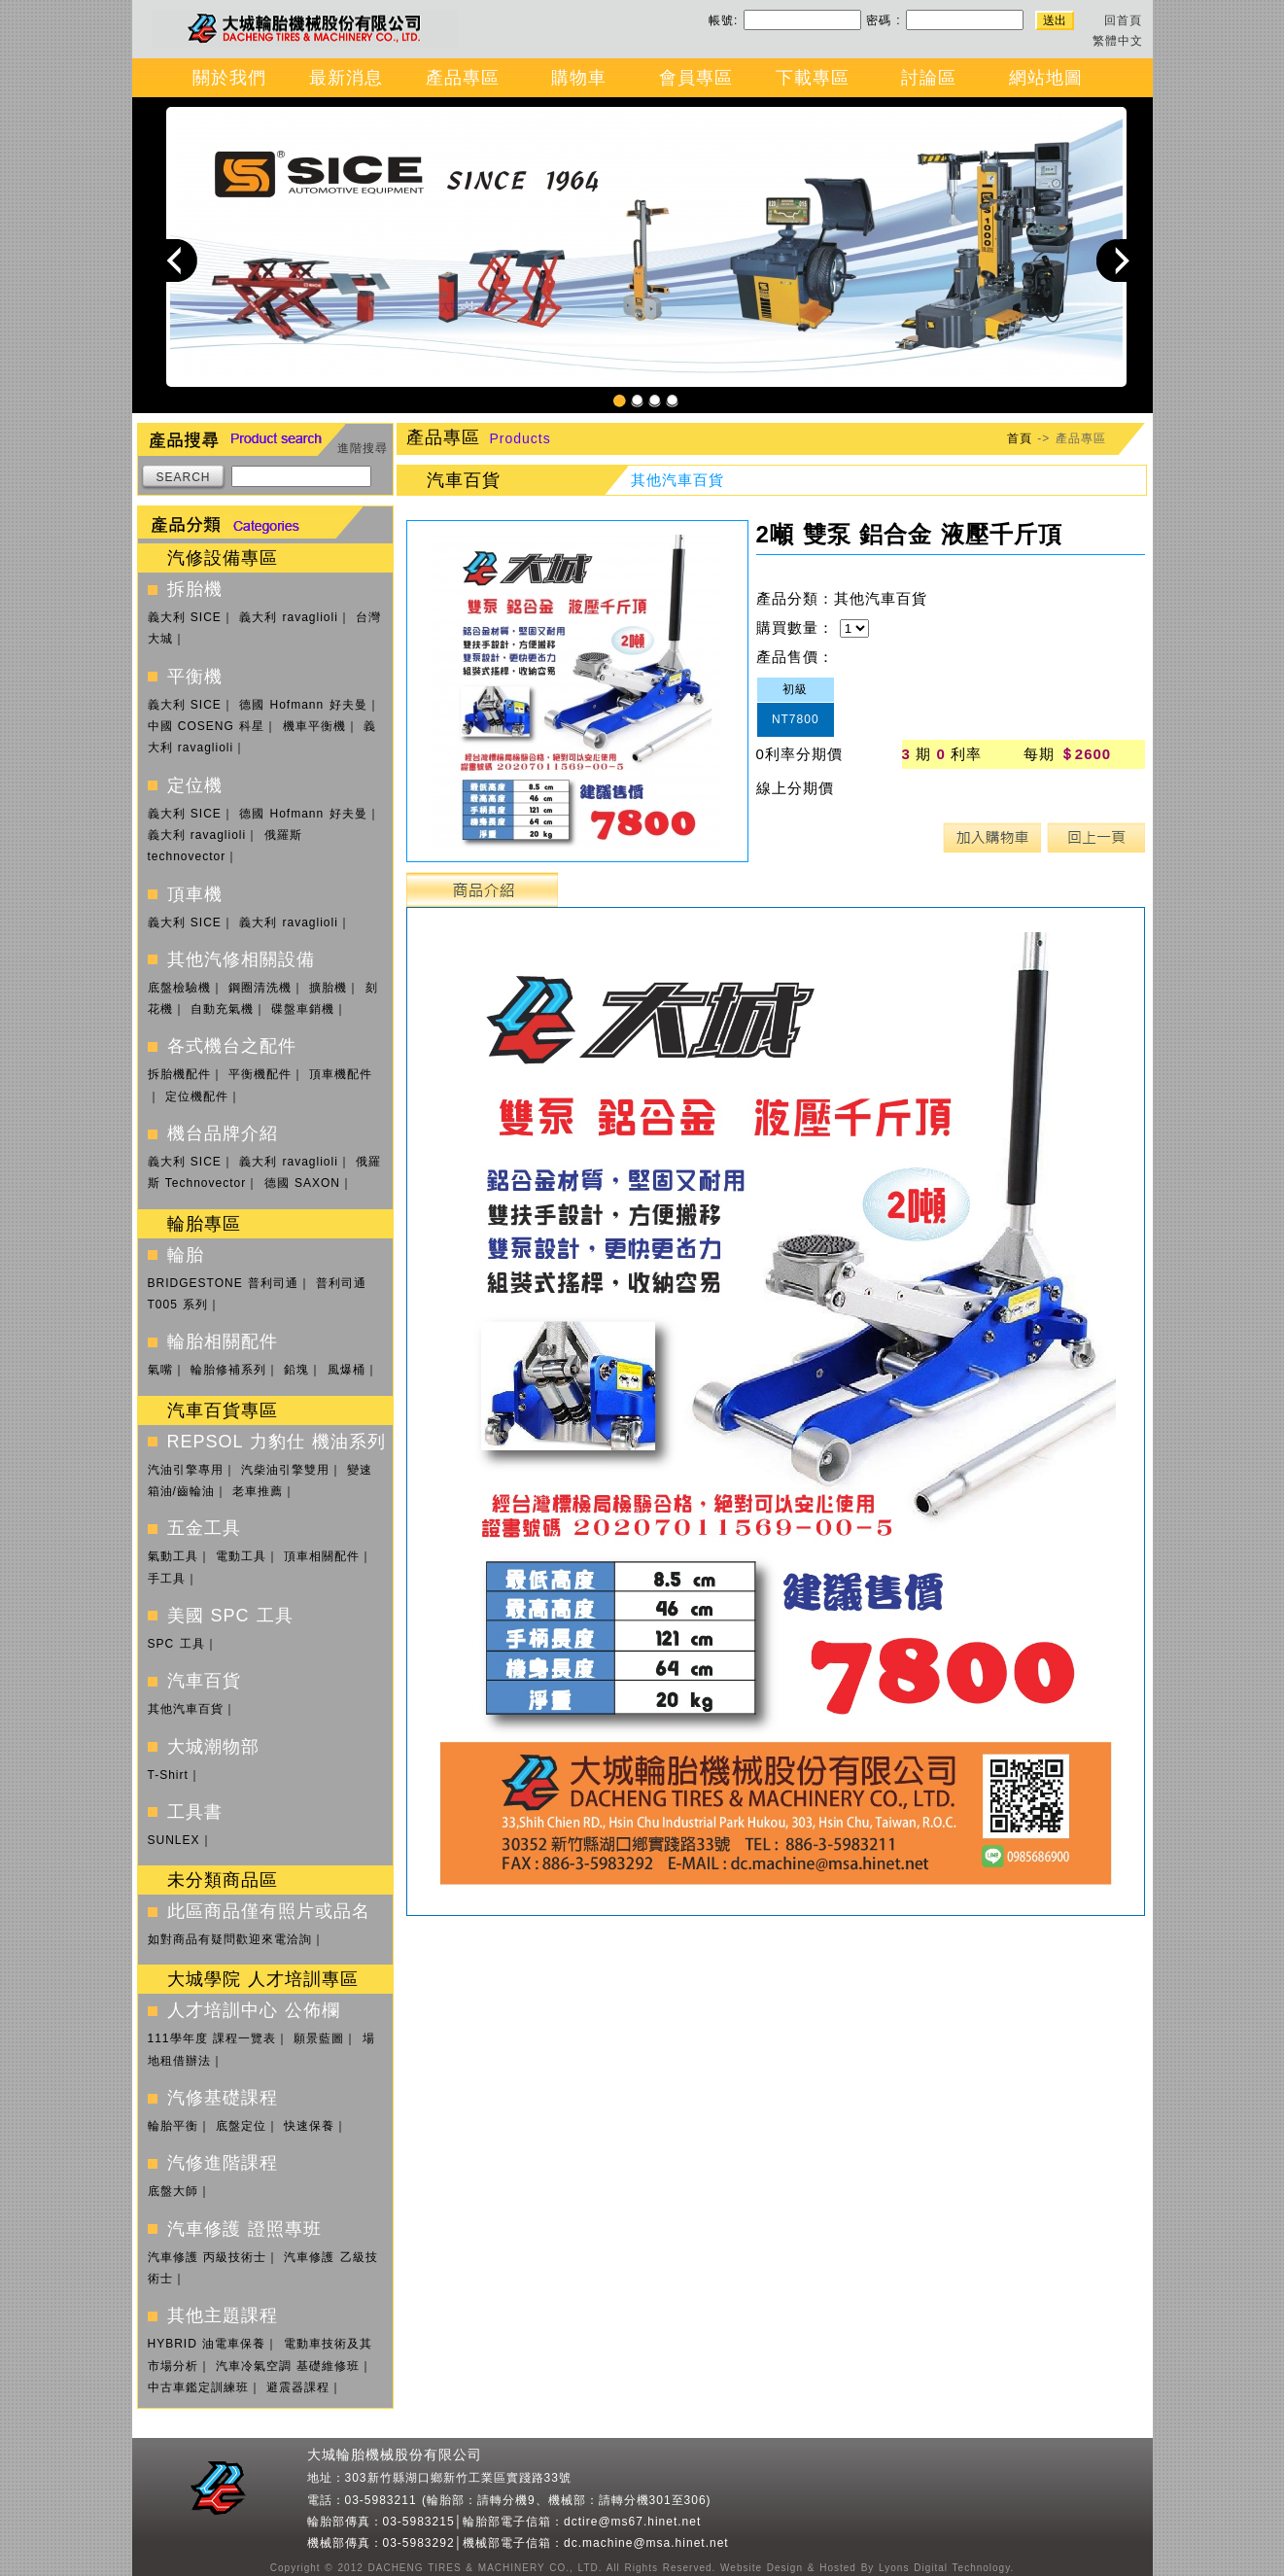 This screenshot has height=2576, width=1284. What do you see at coordinates (222, 1009) in the screenshot?
I see `自動充氣機` at bounding box center [222, 1009].